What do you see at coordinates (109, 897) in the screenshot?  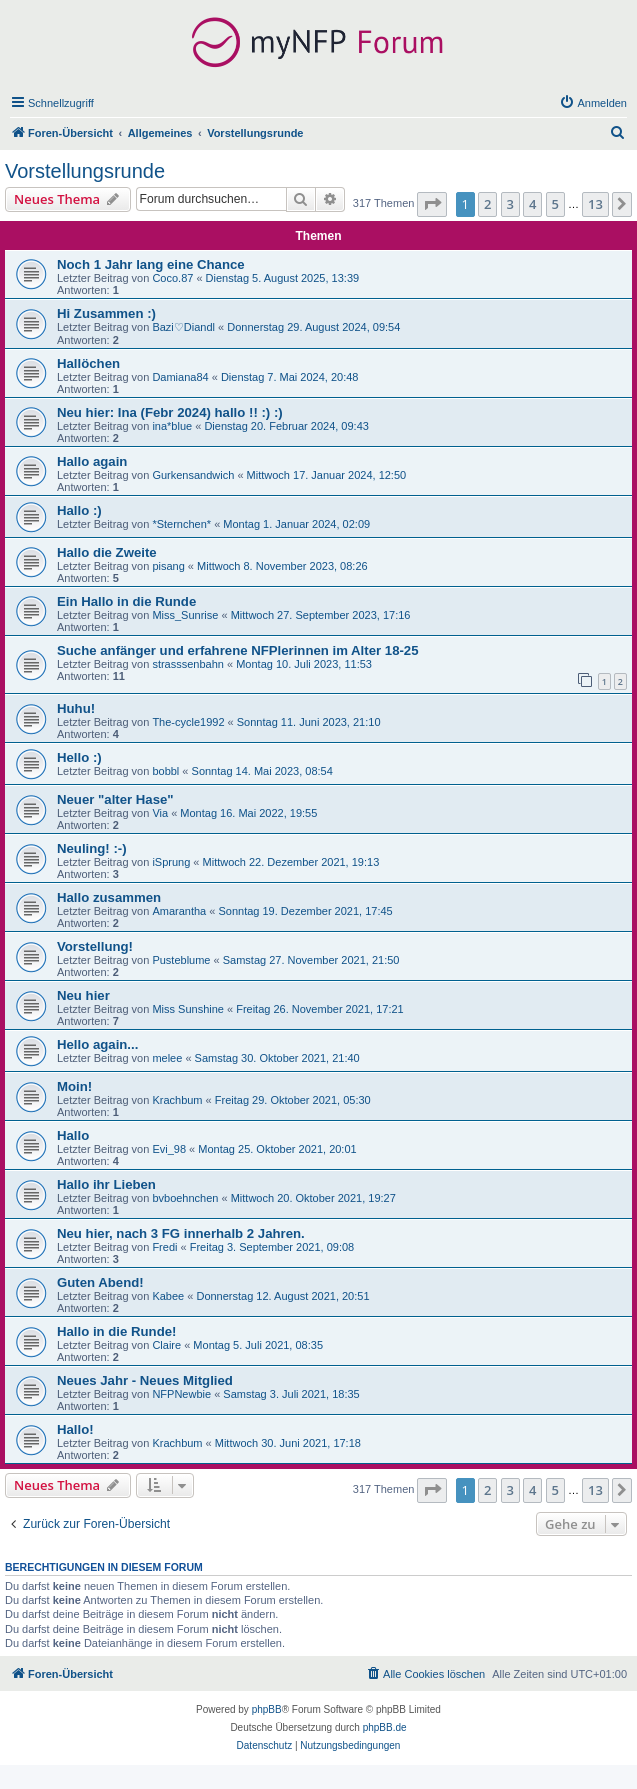 I see `Hallo zusammen` at bounding box center [109, 897].